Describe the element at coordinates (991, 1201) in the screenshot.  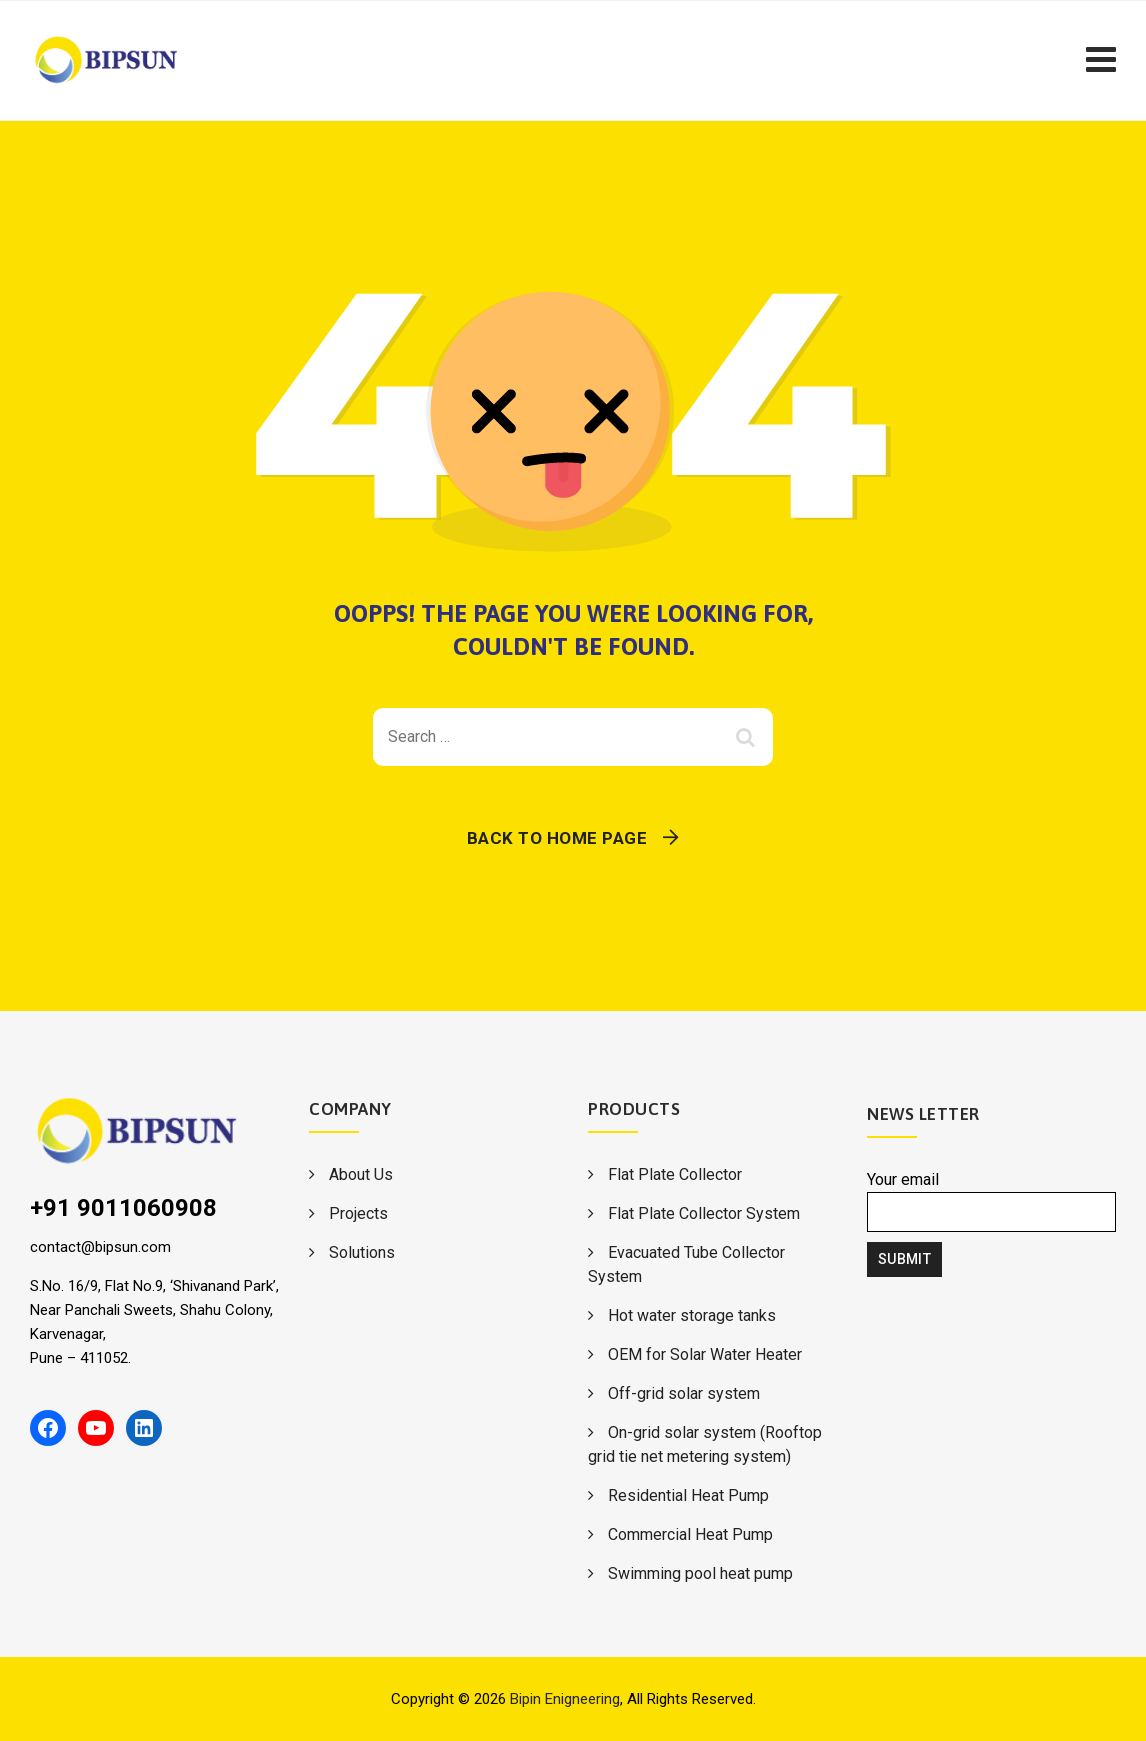
I see `Your email` at that location.